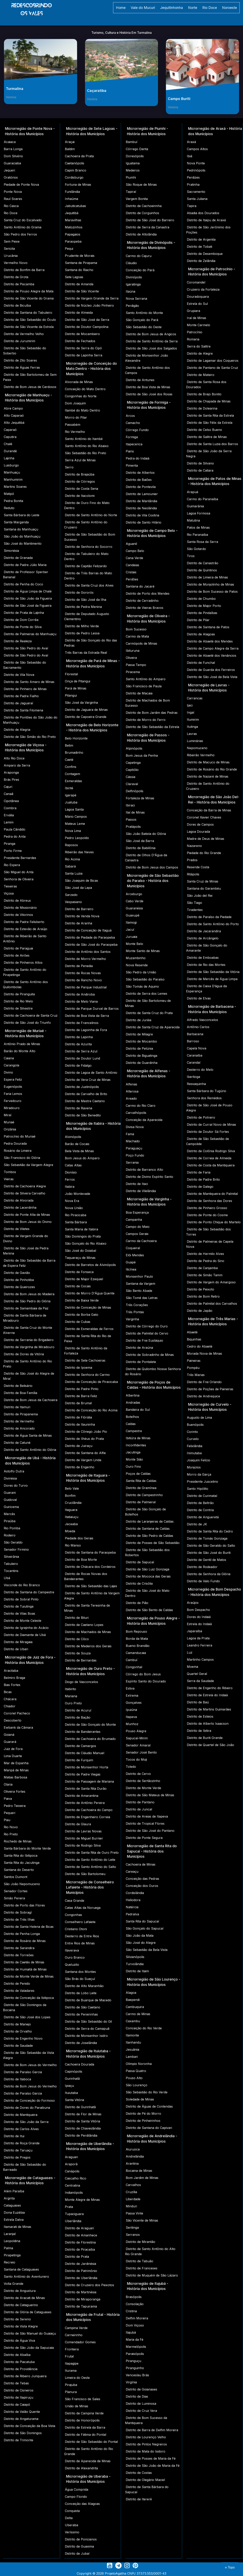 The width and height of the screenshot is (243, 2576). What do you see at coordinates (136, 1731) in the screenshot?
I see `Pouso Alegre` at bounding box center [136, 1731].